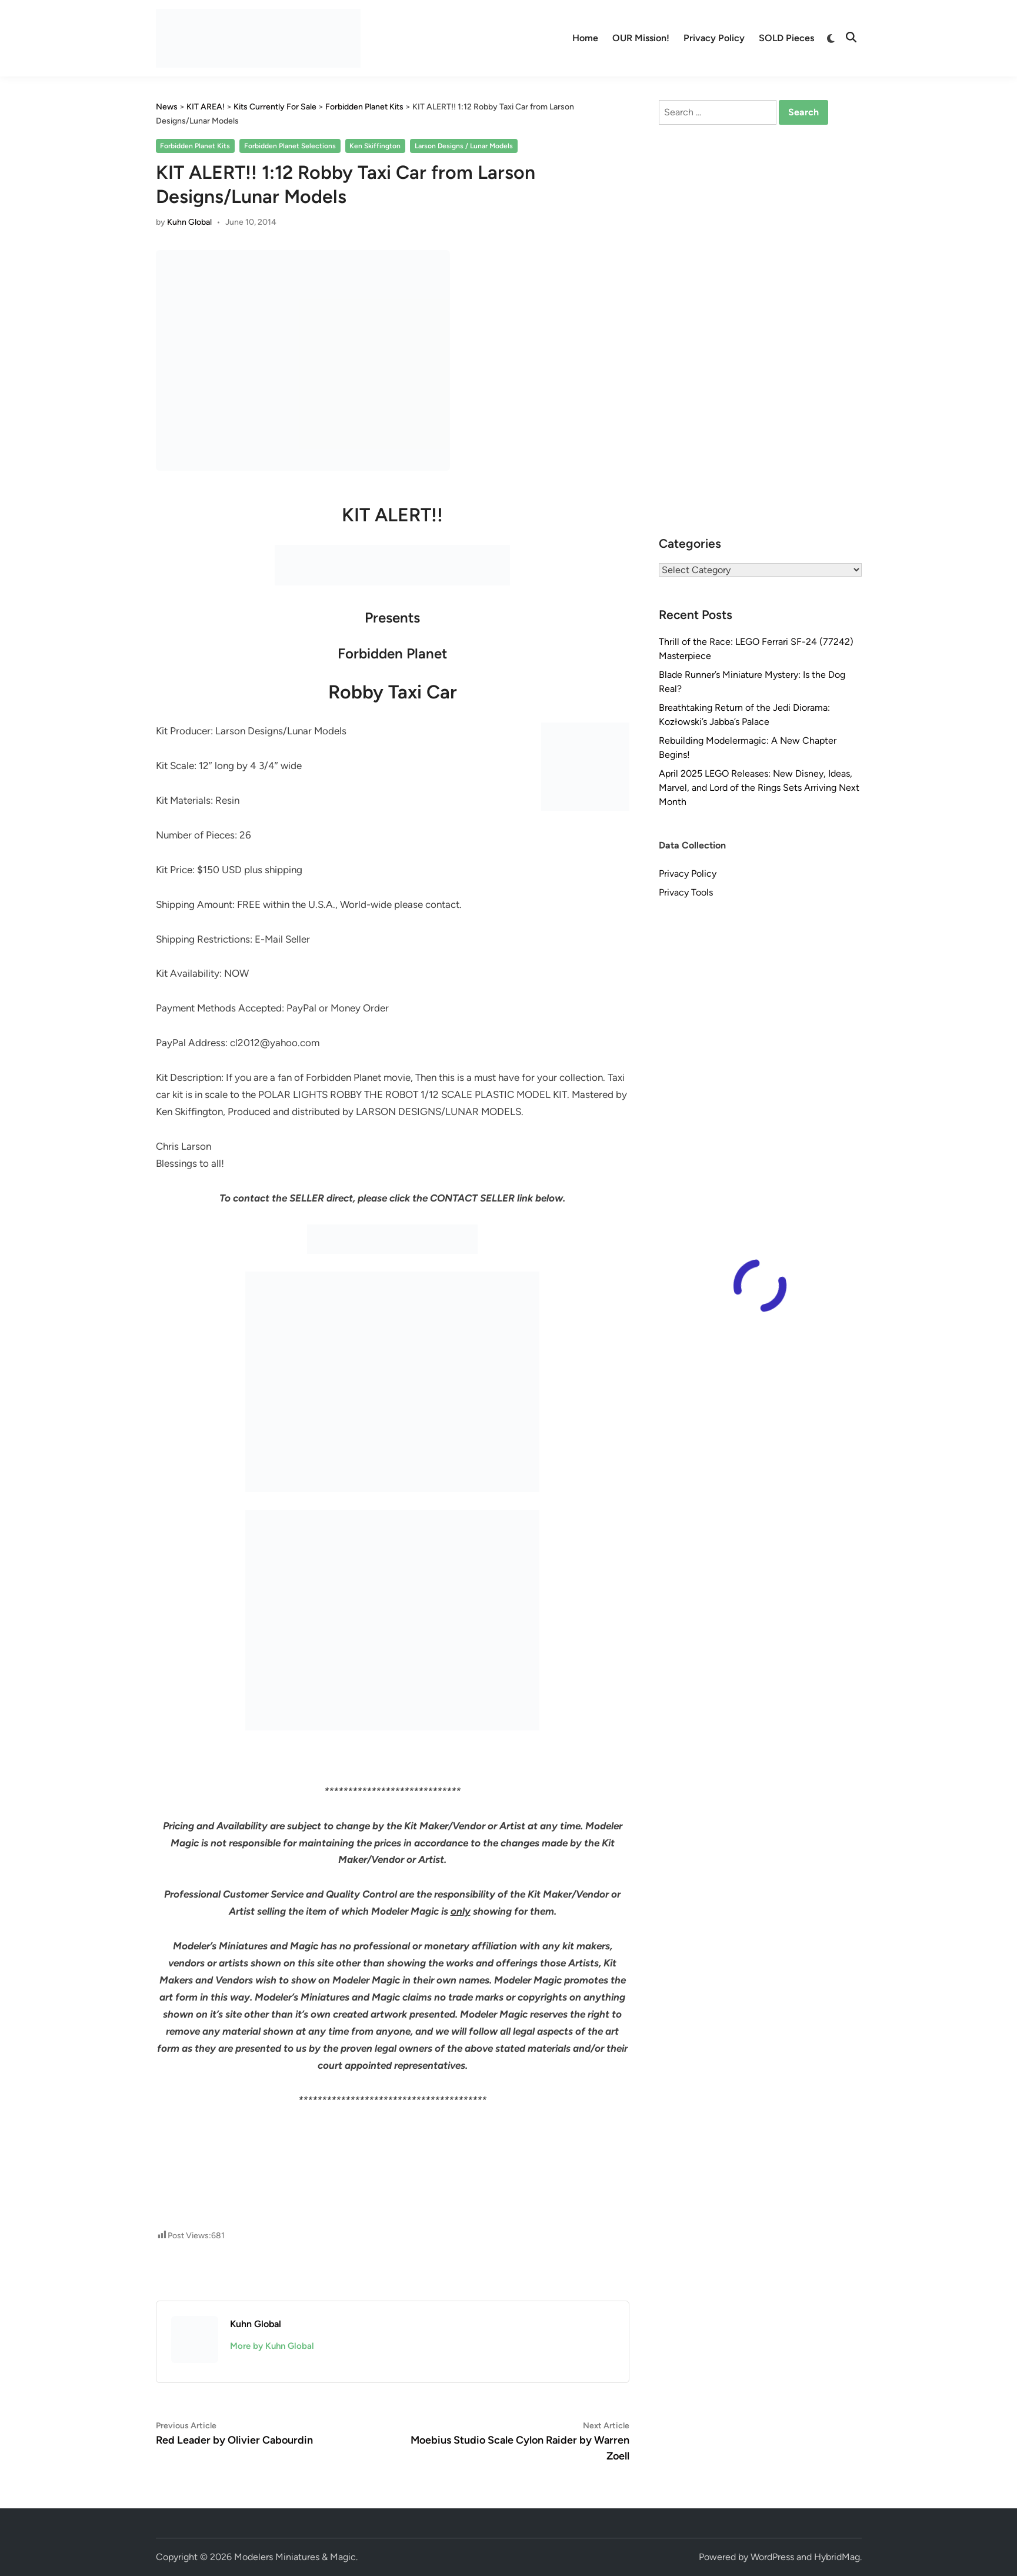 The image size is (1017, 2576). Describe the element at coordinates (272, 2346) in the screenshot. I see `More by Kuhn Global` at that location.